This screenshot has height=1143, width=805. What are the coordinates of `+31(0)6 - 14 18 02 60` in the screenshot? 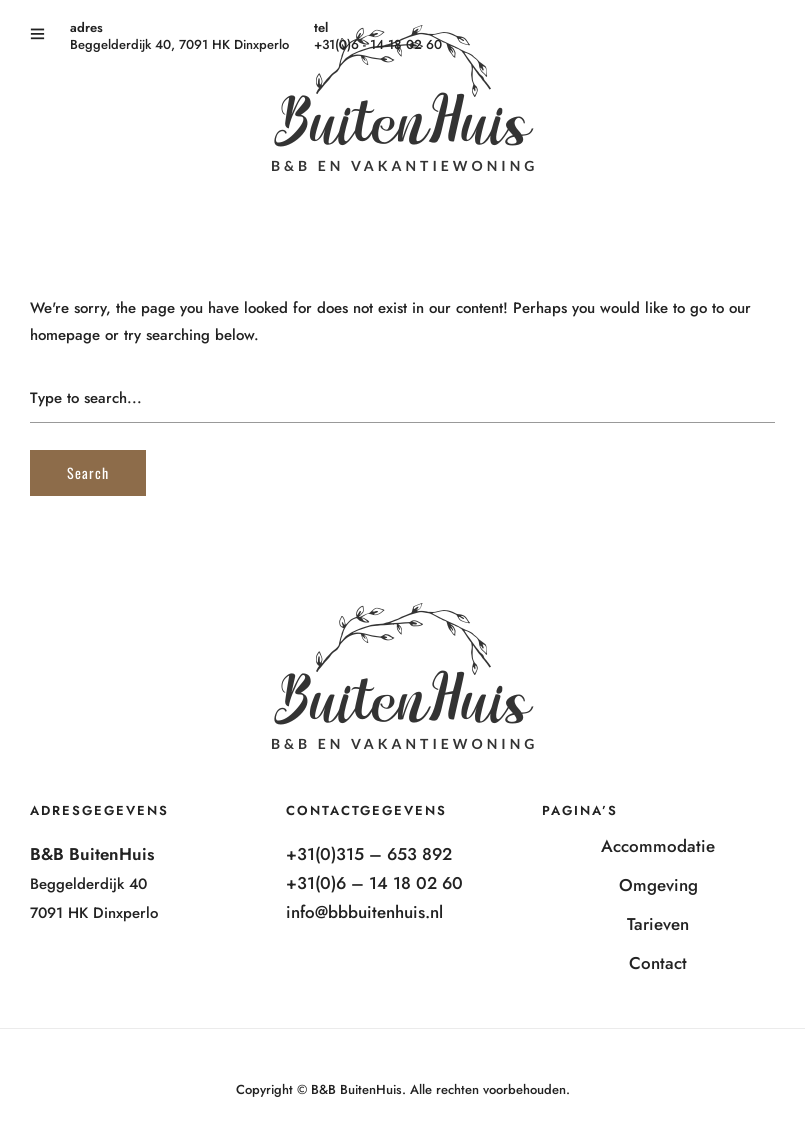 It's located at (378, 44).